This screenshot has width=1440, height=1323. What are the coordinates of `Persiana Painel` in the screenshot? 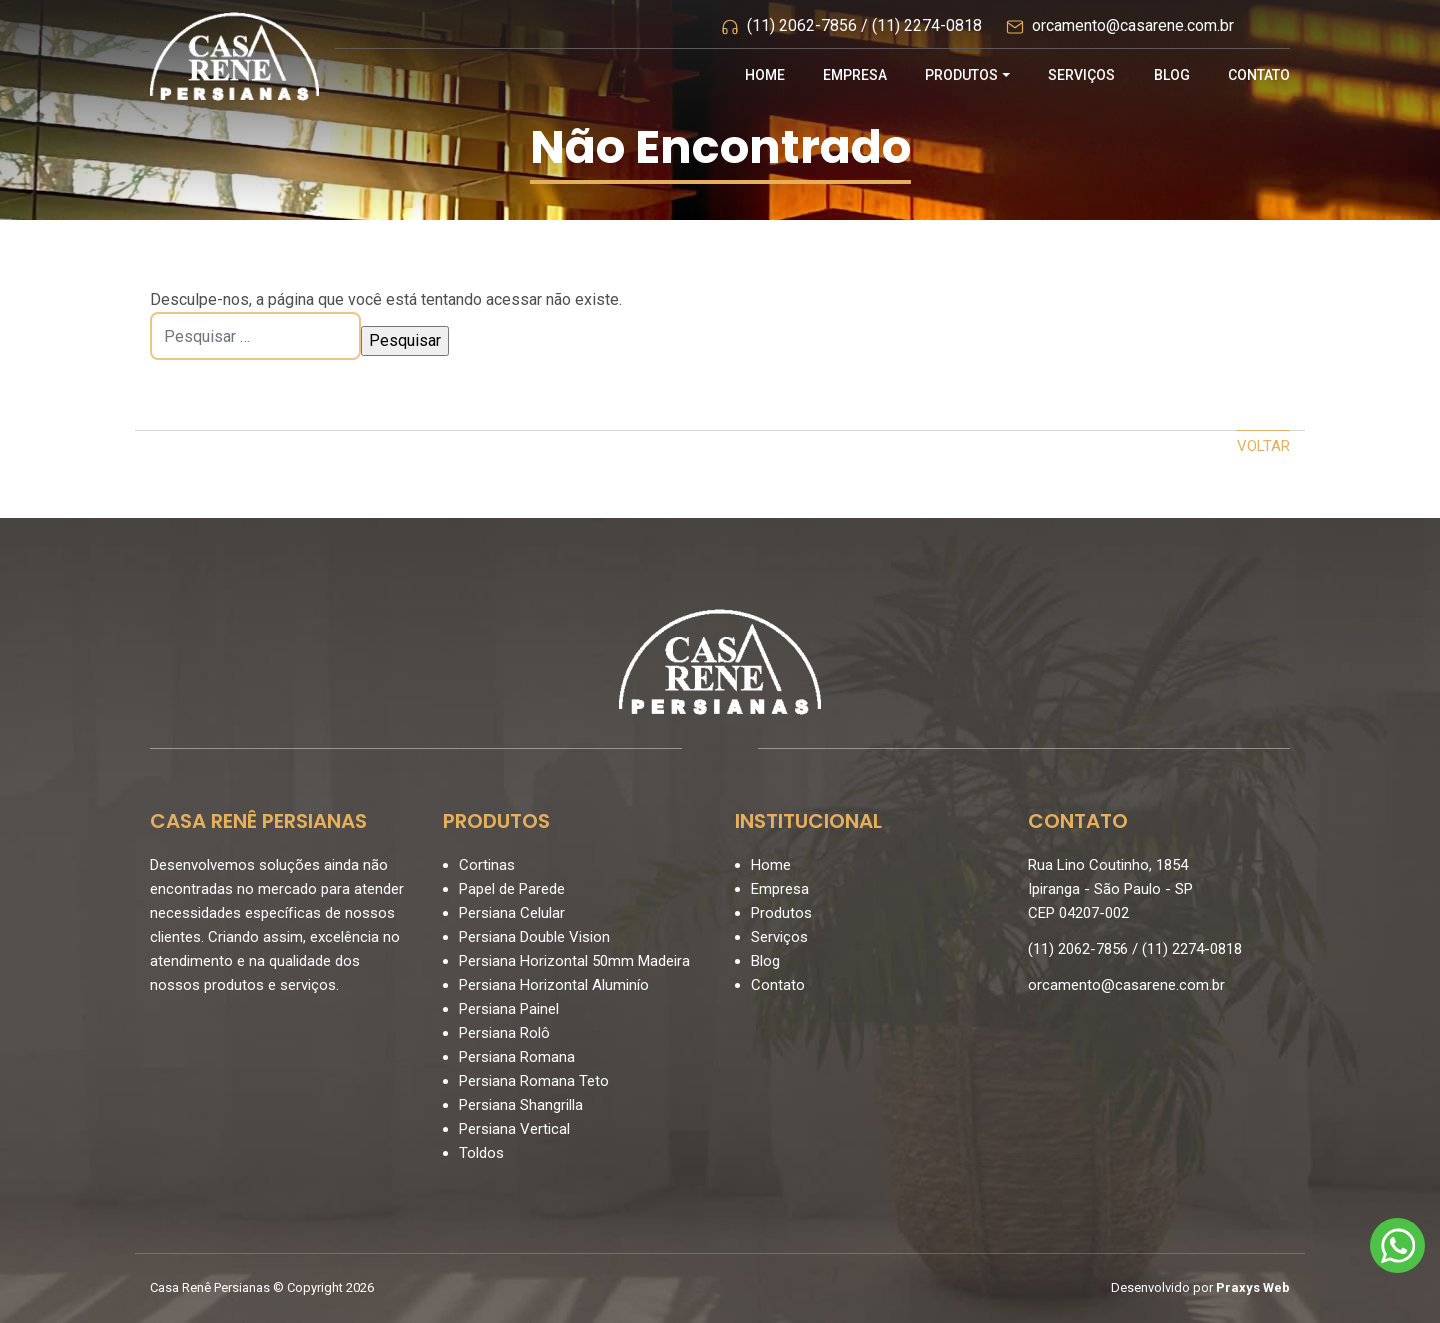 It's located at (509, 1009).